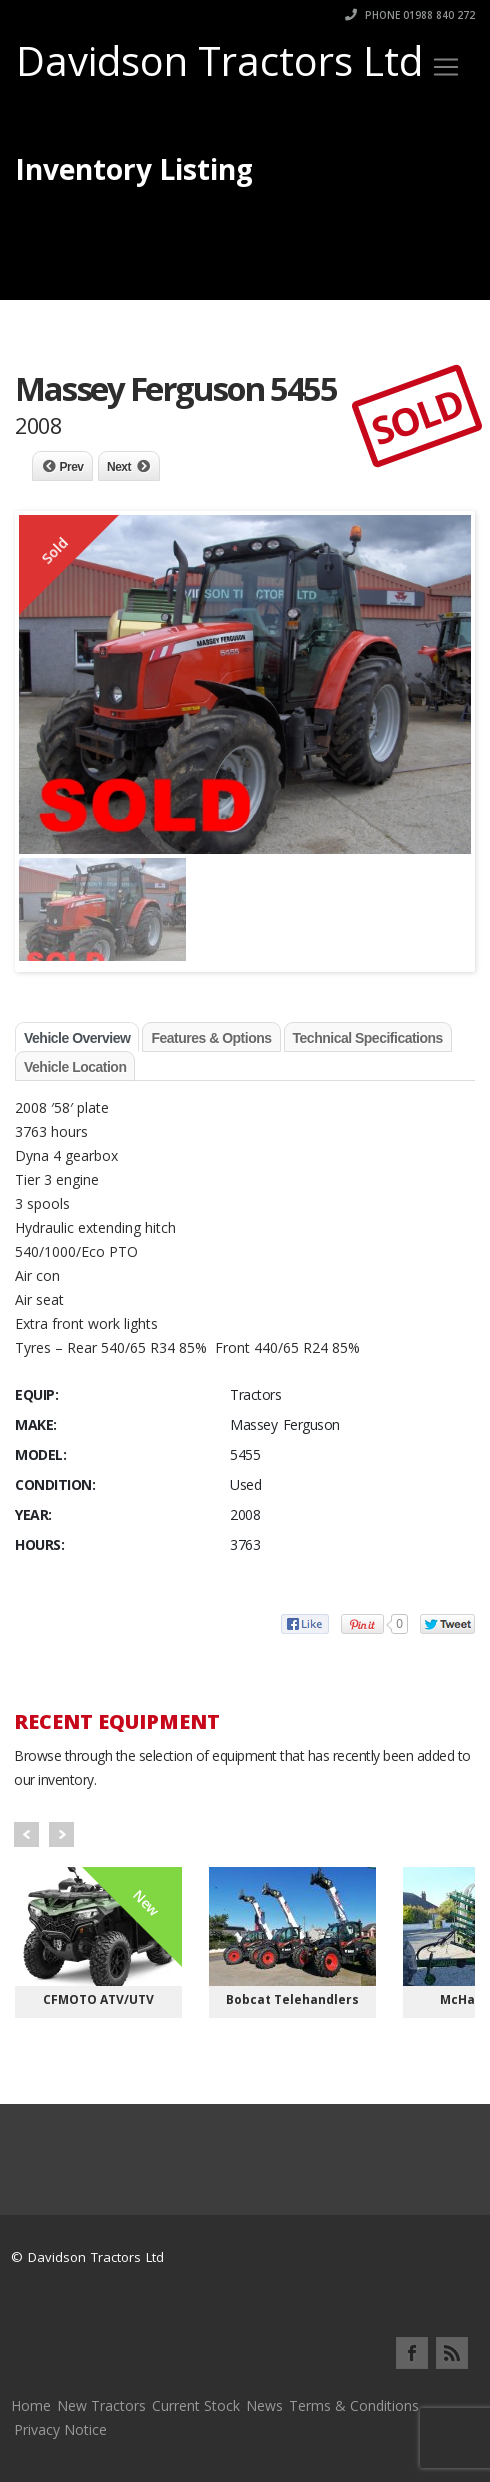 The image size is (490, 2482). Describe the element at coordinates (354, 2405) in the screenshot. I see `Terms & Conditions` at that location.